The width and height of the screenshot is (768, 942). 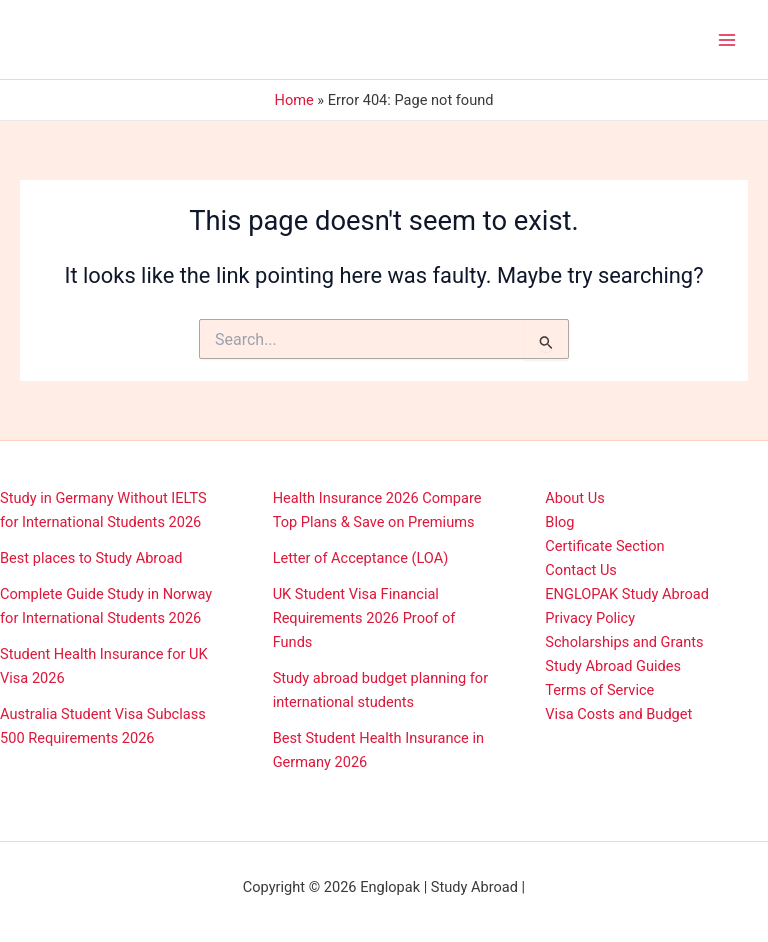 I want to click on About Us, so click(x=574, y=498).